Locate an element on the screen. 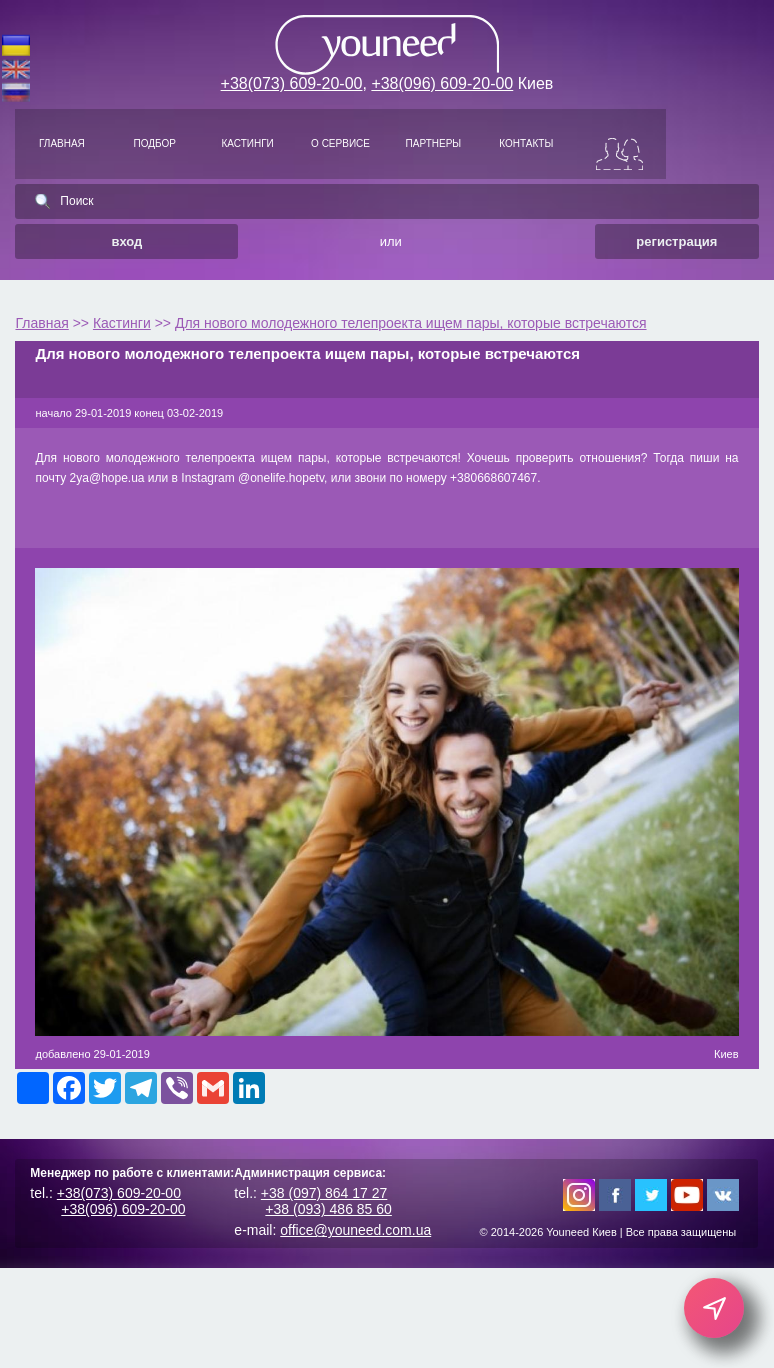 This screenshot has width=774, height=1368. +38(073) 609-20-00 is located at coordinates (292, 83).